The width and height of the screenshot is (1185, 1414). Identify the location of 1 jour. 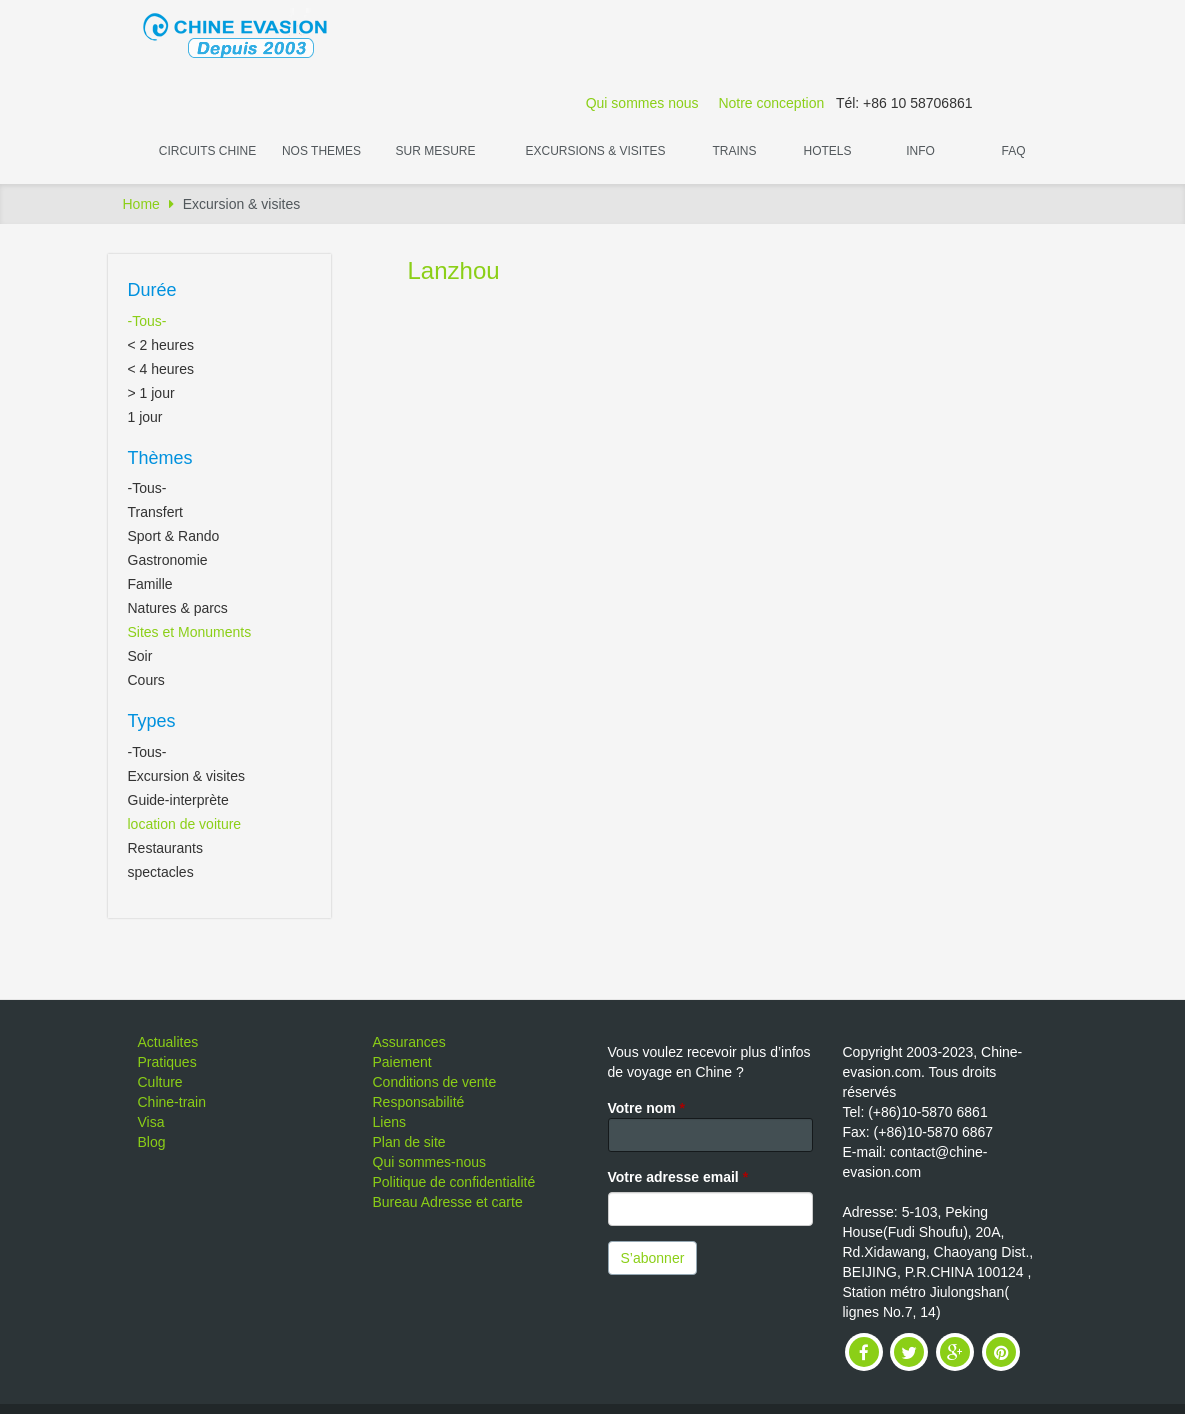
(145, 417).